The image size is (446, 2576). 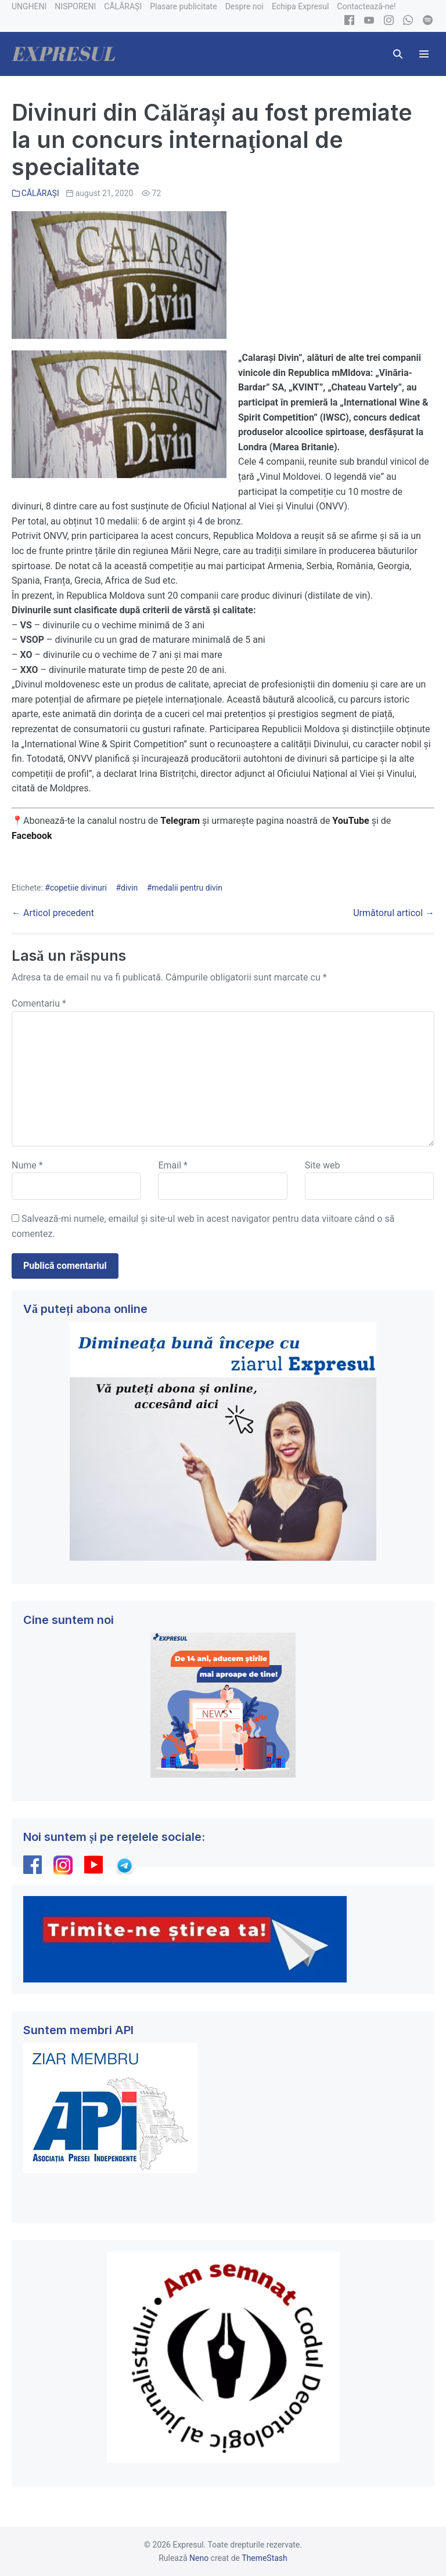 What do you see at coordinates (264, 2558) in the screenshot?
I see `ThemeStash` at bounding box center [264, 2558].